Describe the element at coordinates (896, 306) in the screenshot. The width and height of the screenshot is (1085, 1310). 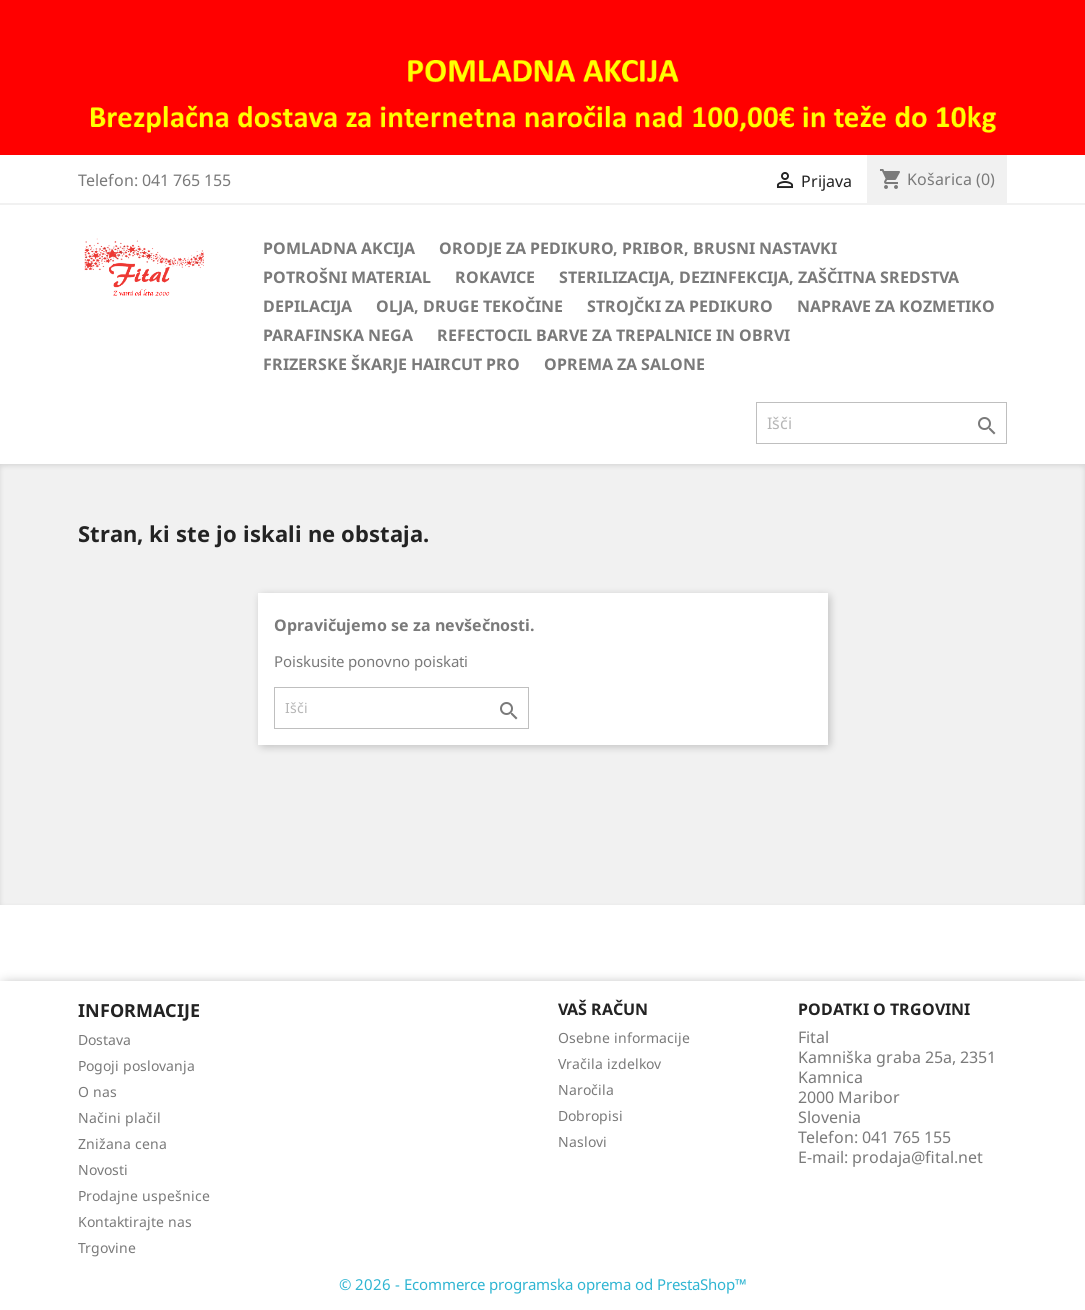
I see `Naprave za kozmetiko` at that location.